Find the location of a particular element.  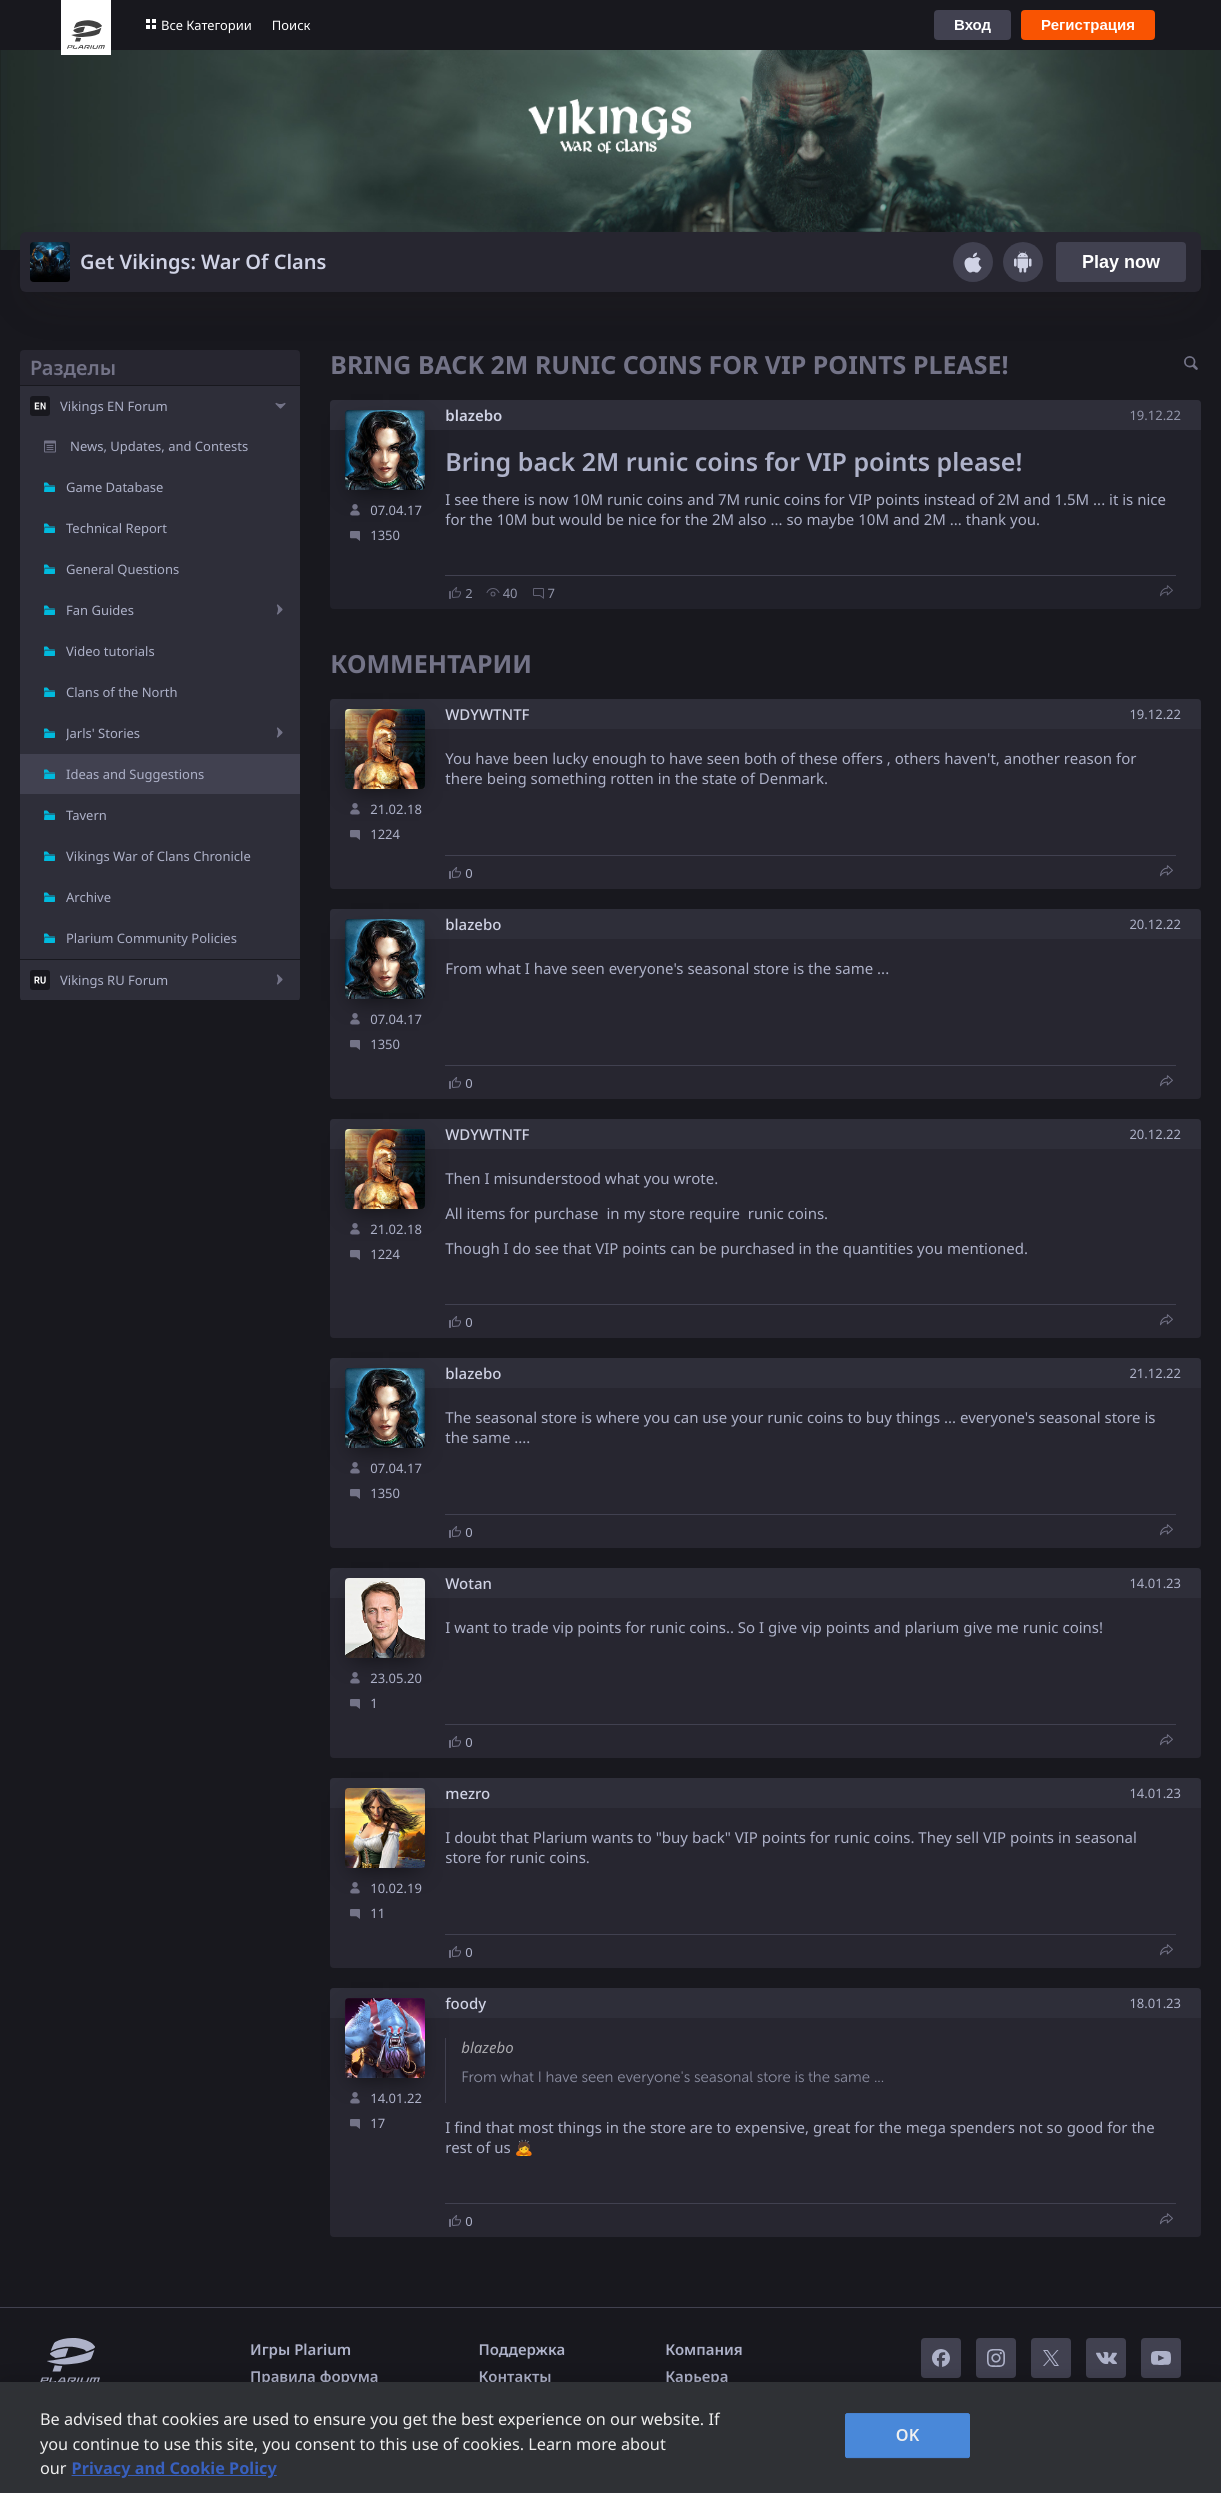

Регистрация is located at coordinates (1088, 24).